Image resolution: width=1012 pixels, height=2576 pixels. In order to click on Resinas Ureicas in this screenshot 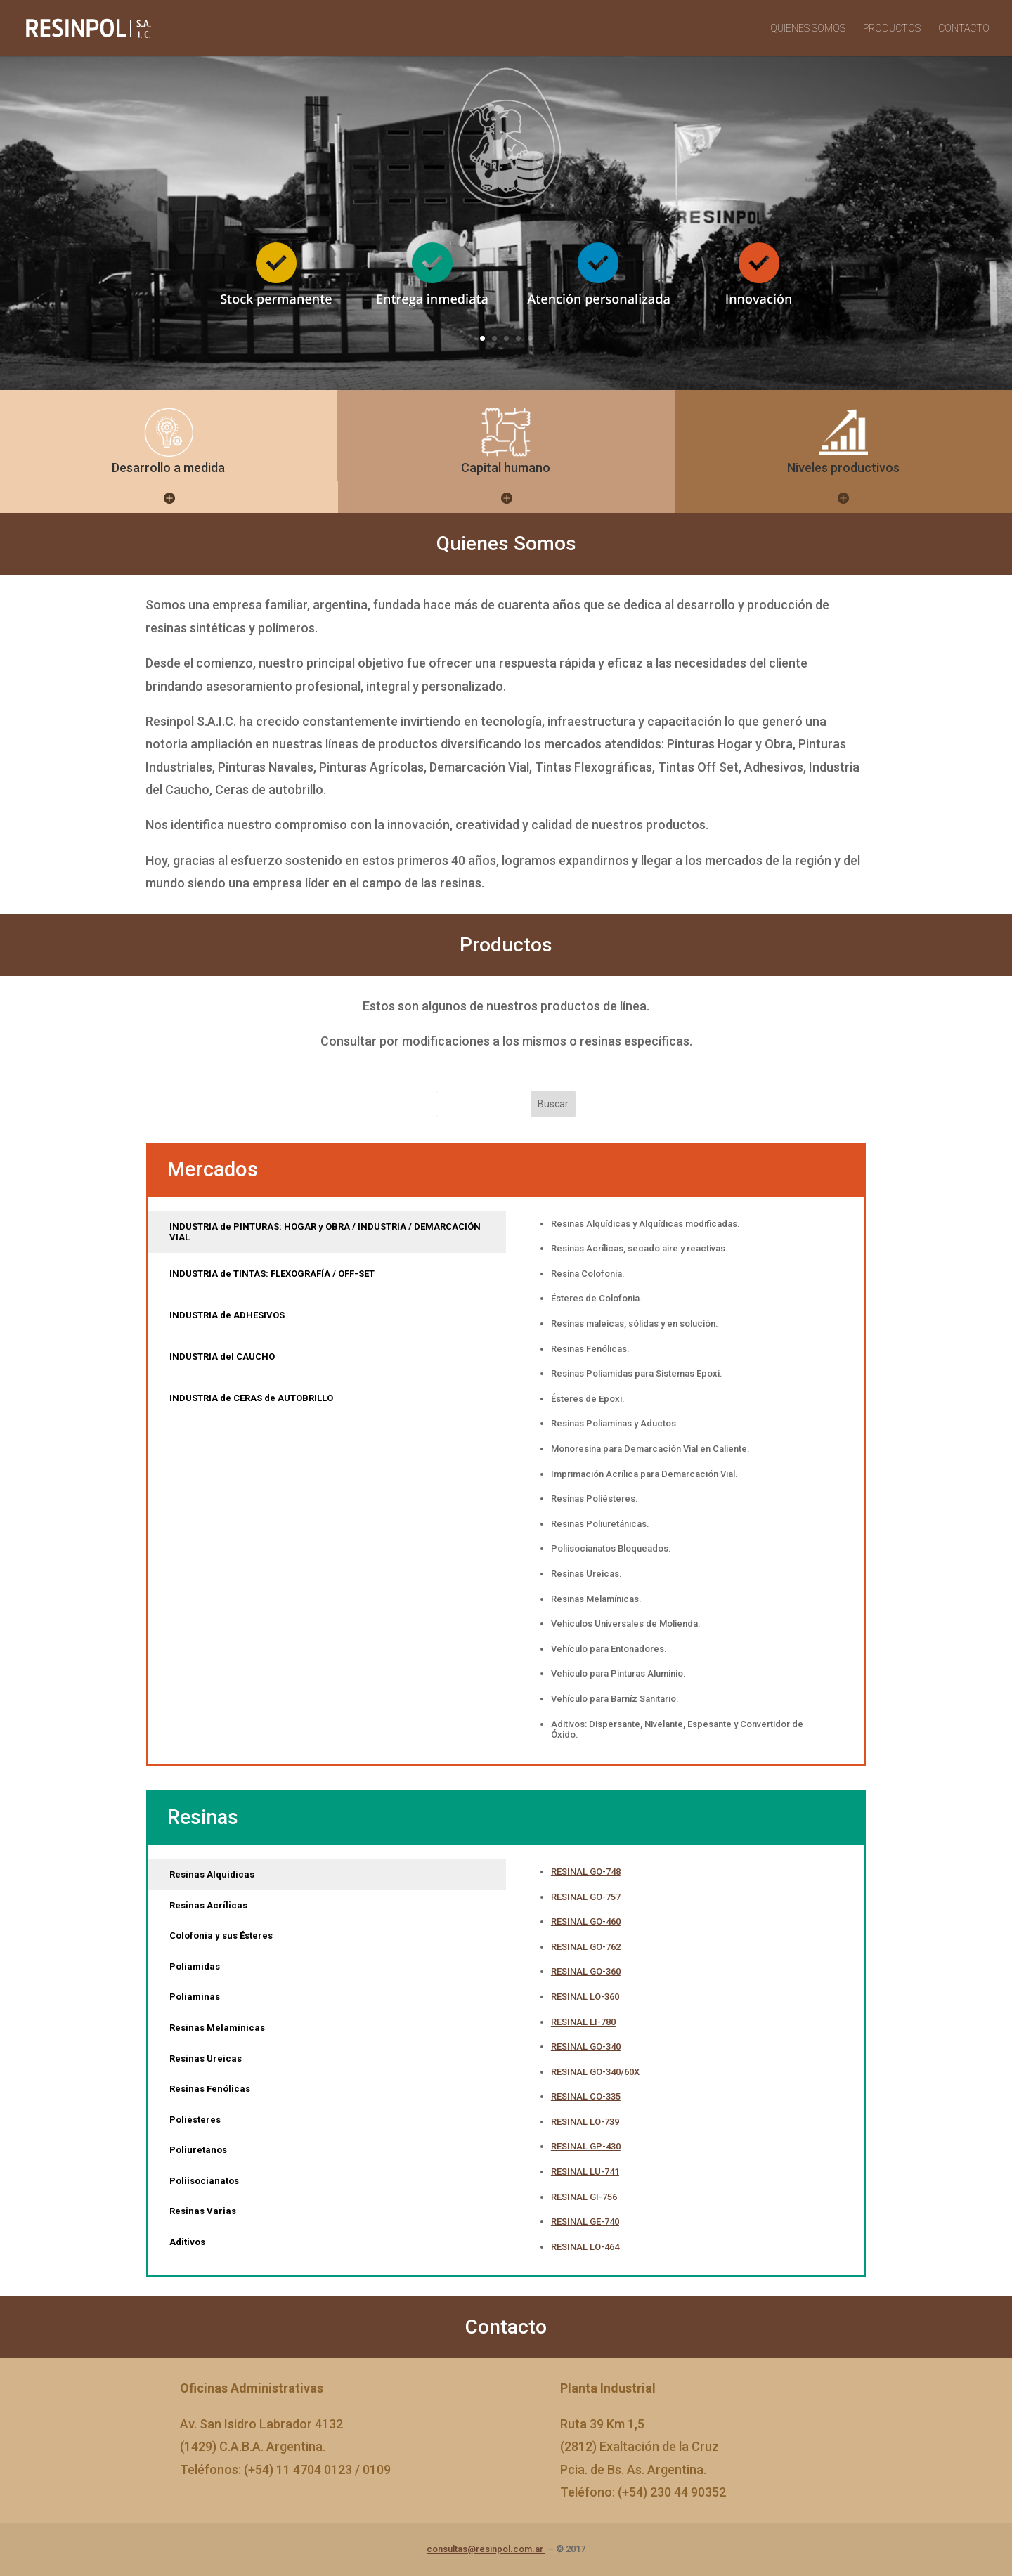, I will do `click(205, 2058)`.